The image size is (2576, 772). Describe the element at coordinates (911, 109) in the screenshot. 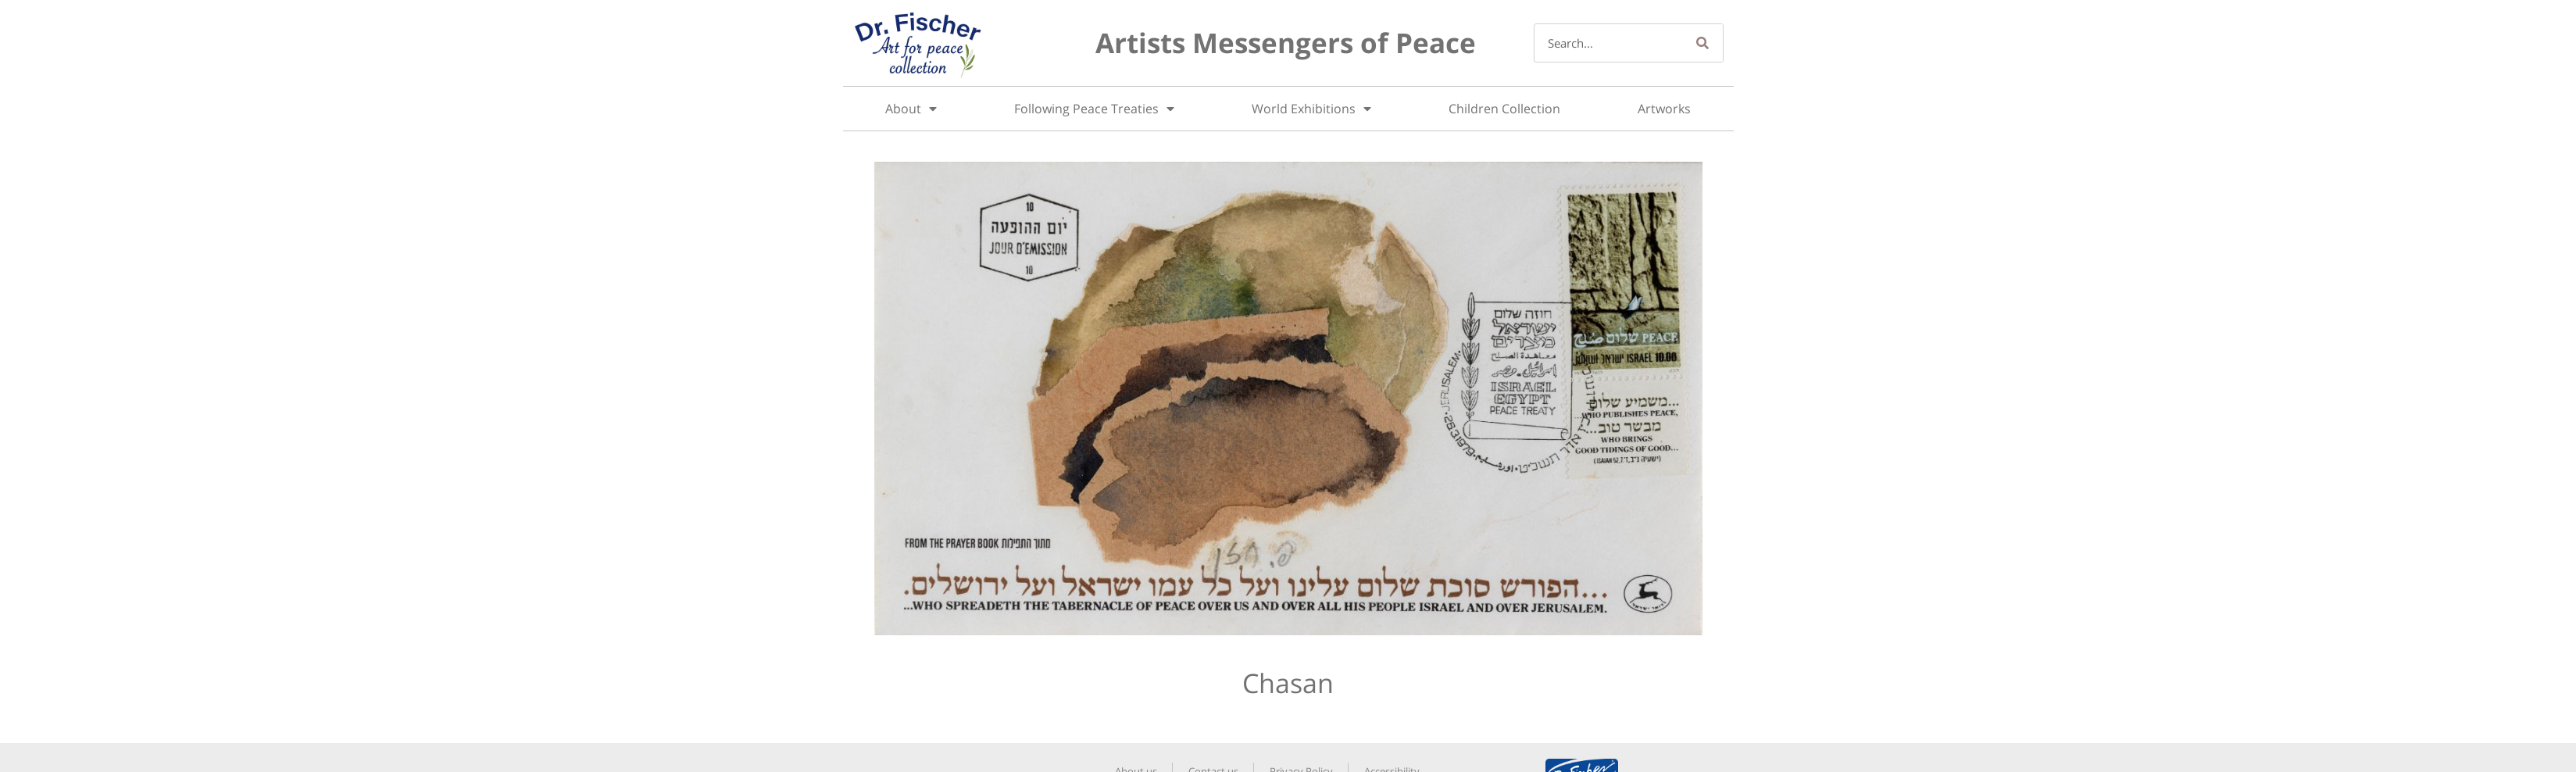

I see `About` at that location.